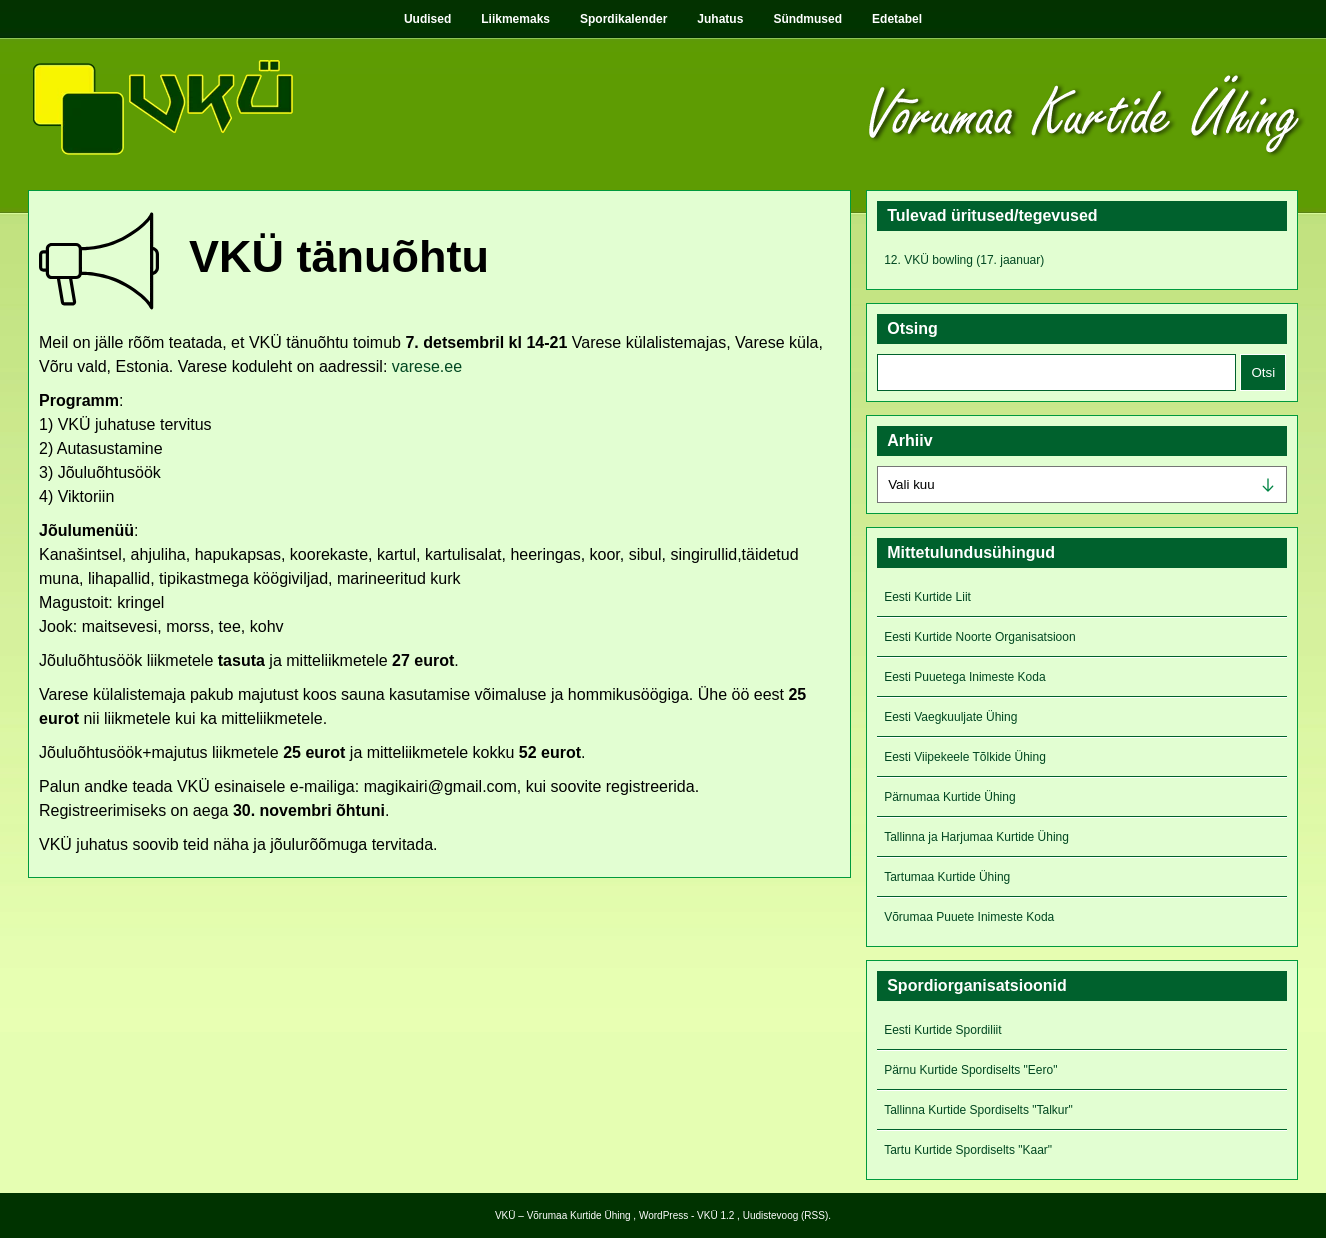 The width and height of the screenshot is (1326, 1238). I want to click on Eesti Puuetega Inimeste Koda, so click(964, 677).